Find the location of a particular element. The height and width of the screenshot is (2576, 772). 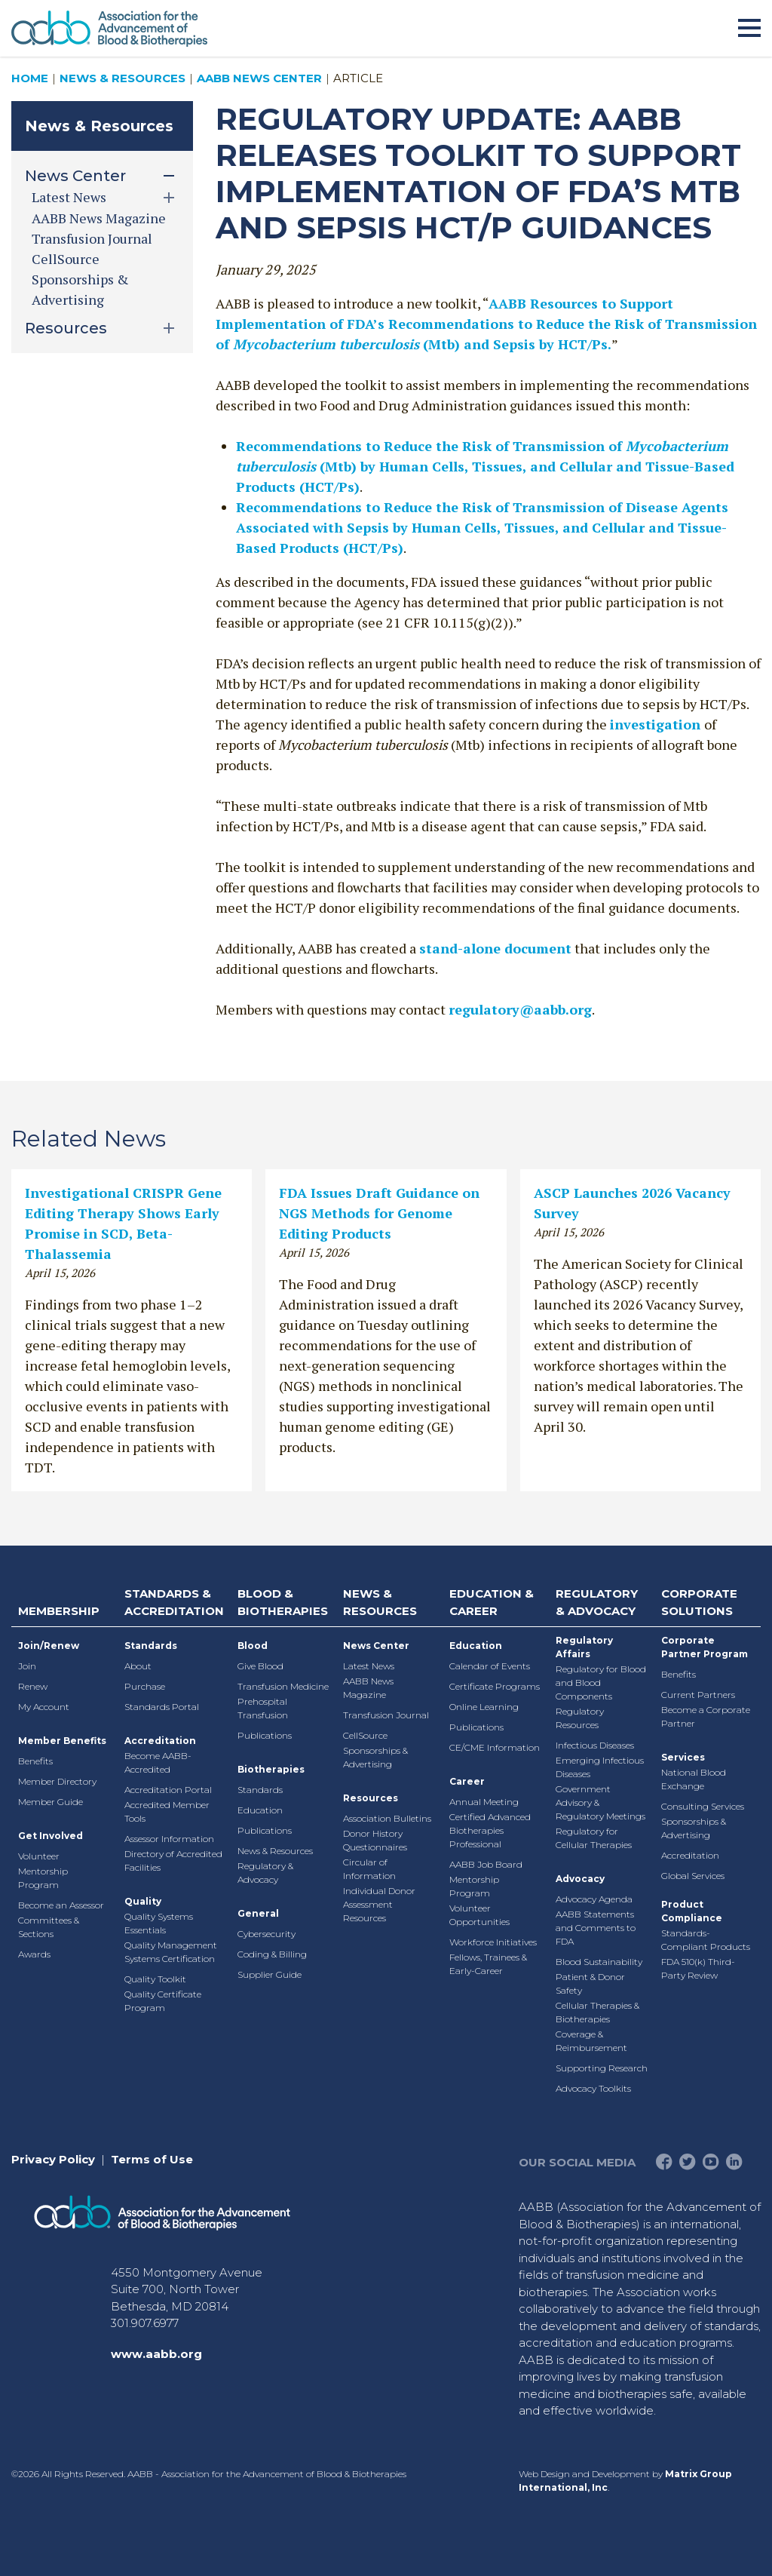

Certificate Programs is located at coordinates (494, 1686).